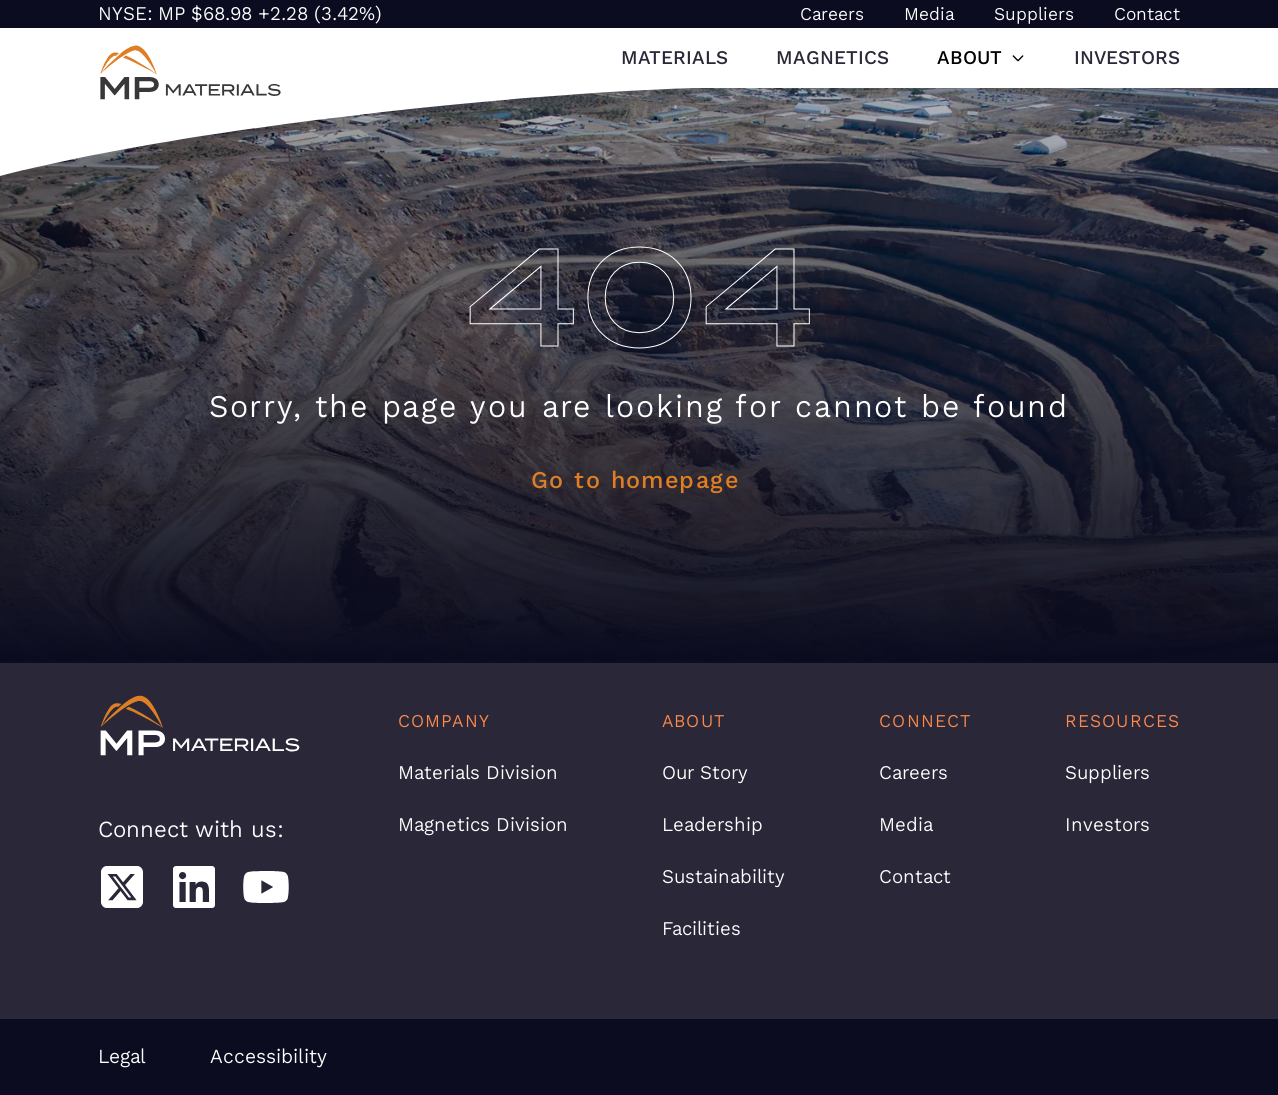 The width and height of the screenshot is (1278, 1095). I want to click on Magnetics, so click(832, 57).